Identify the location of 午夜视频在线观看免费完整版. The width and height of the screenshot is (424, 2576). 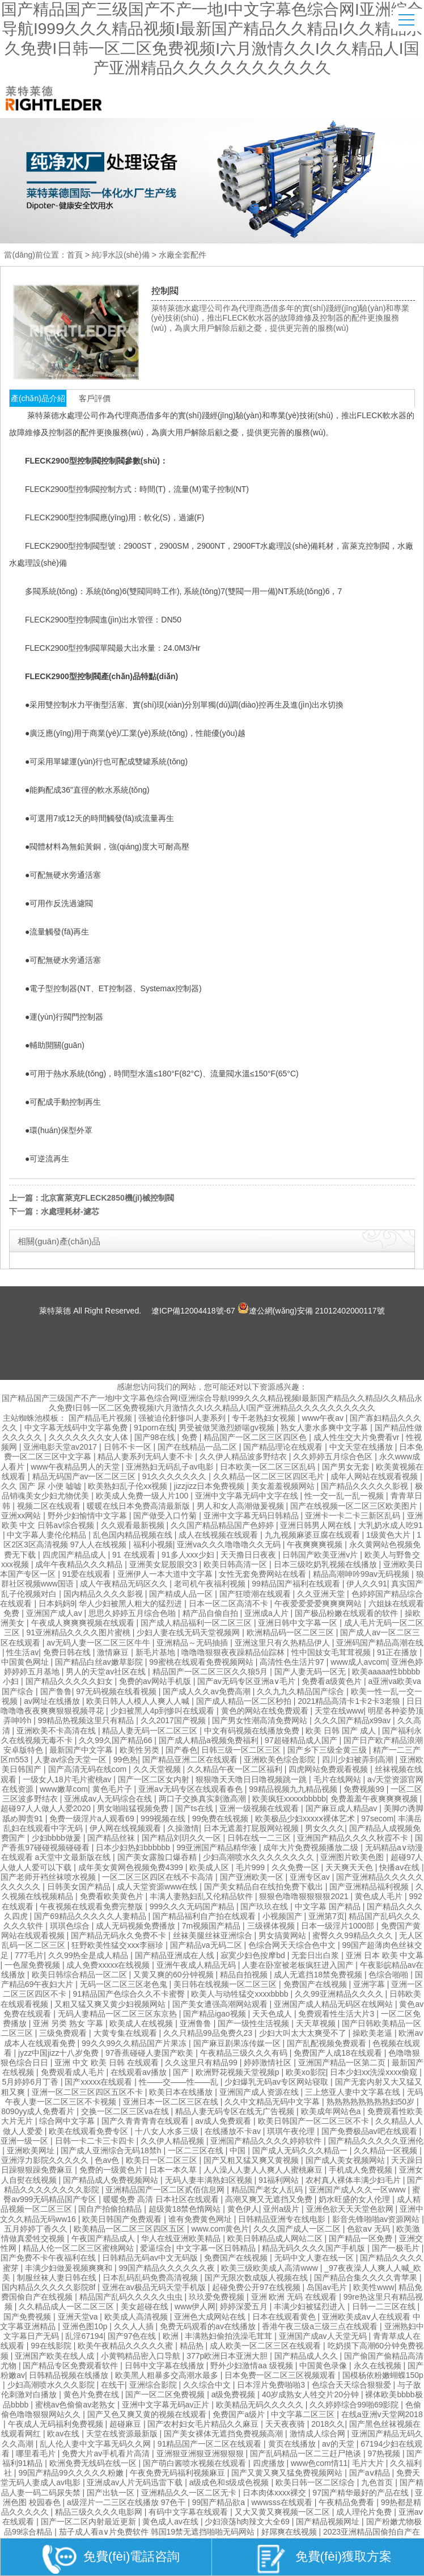
(92, 1906).